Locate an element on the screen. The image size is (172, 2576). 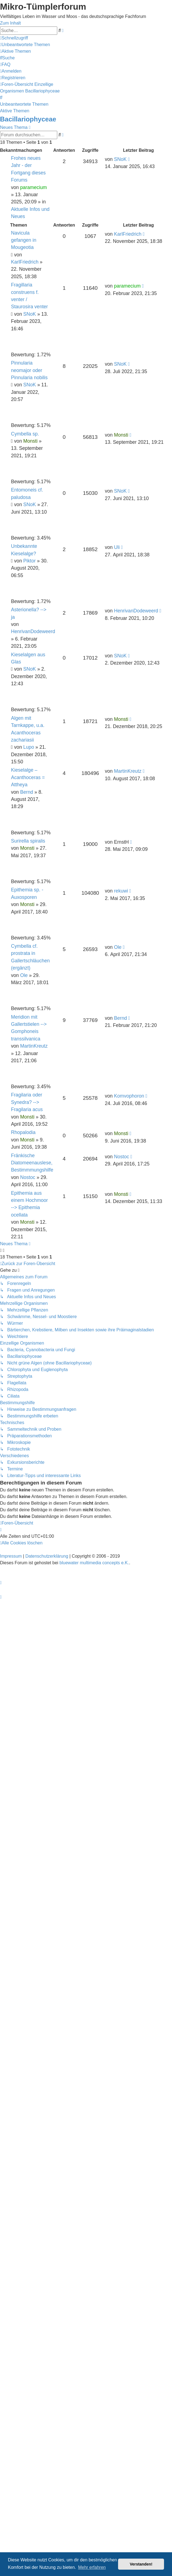
Ole is located at coordinates (24, 975).